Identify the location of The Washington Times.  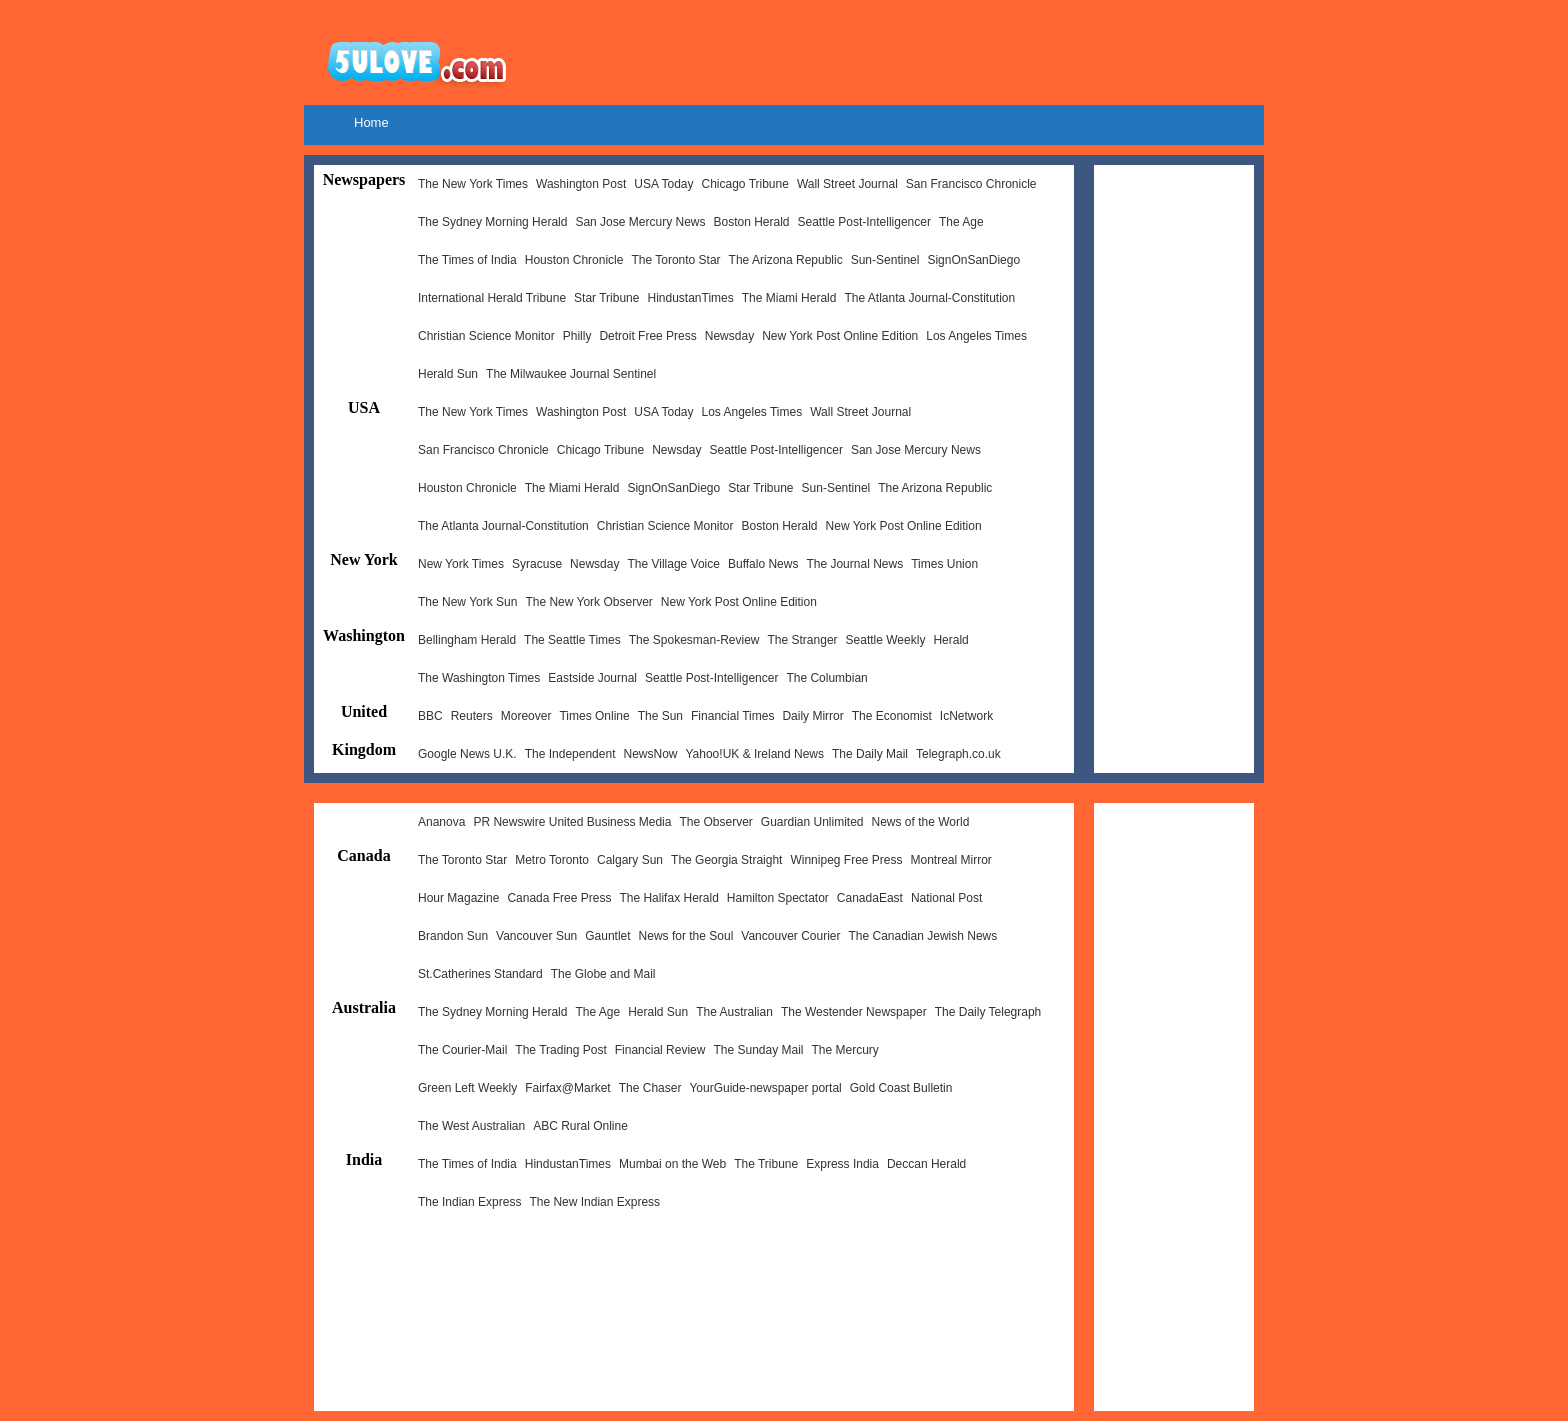
(479, 678).